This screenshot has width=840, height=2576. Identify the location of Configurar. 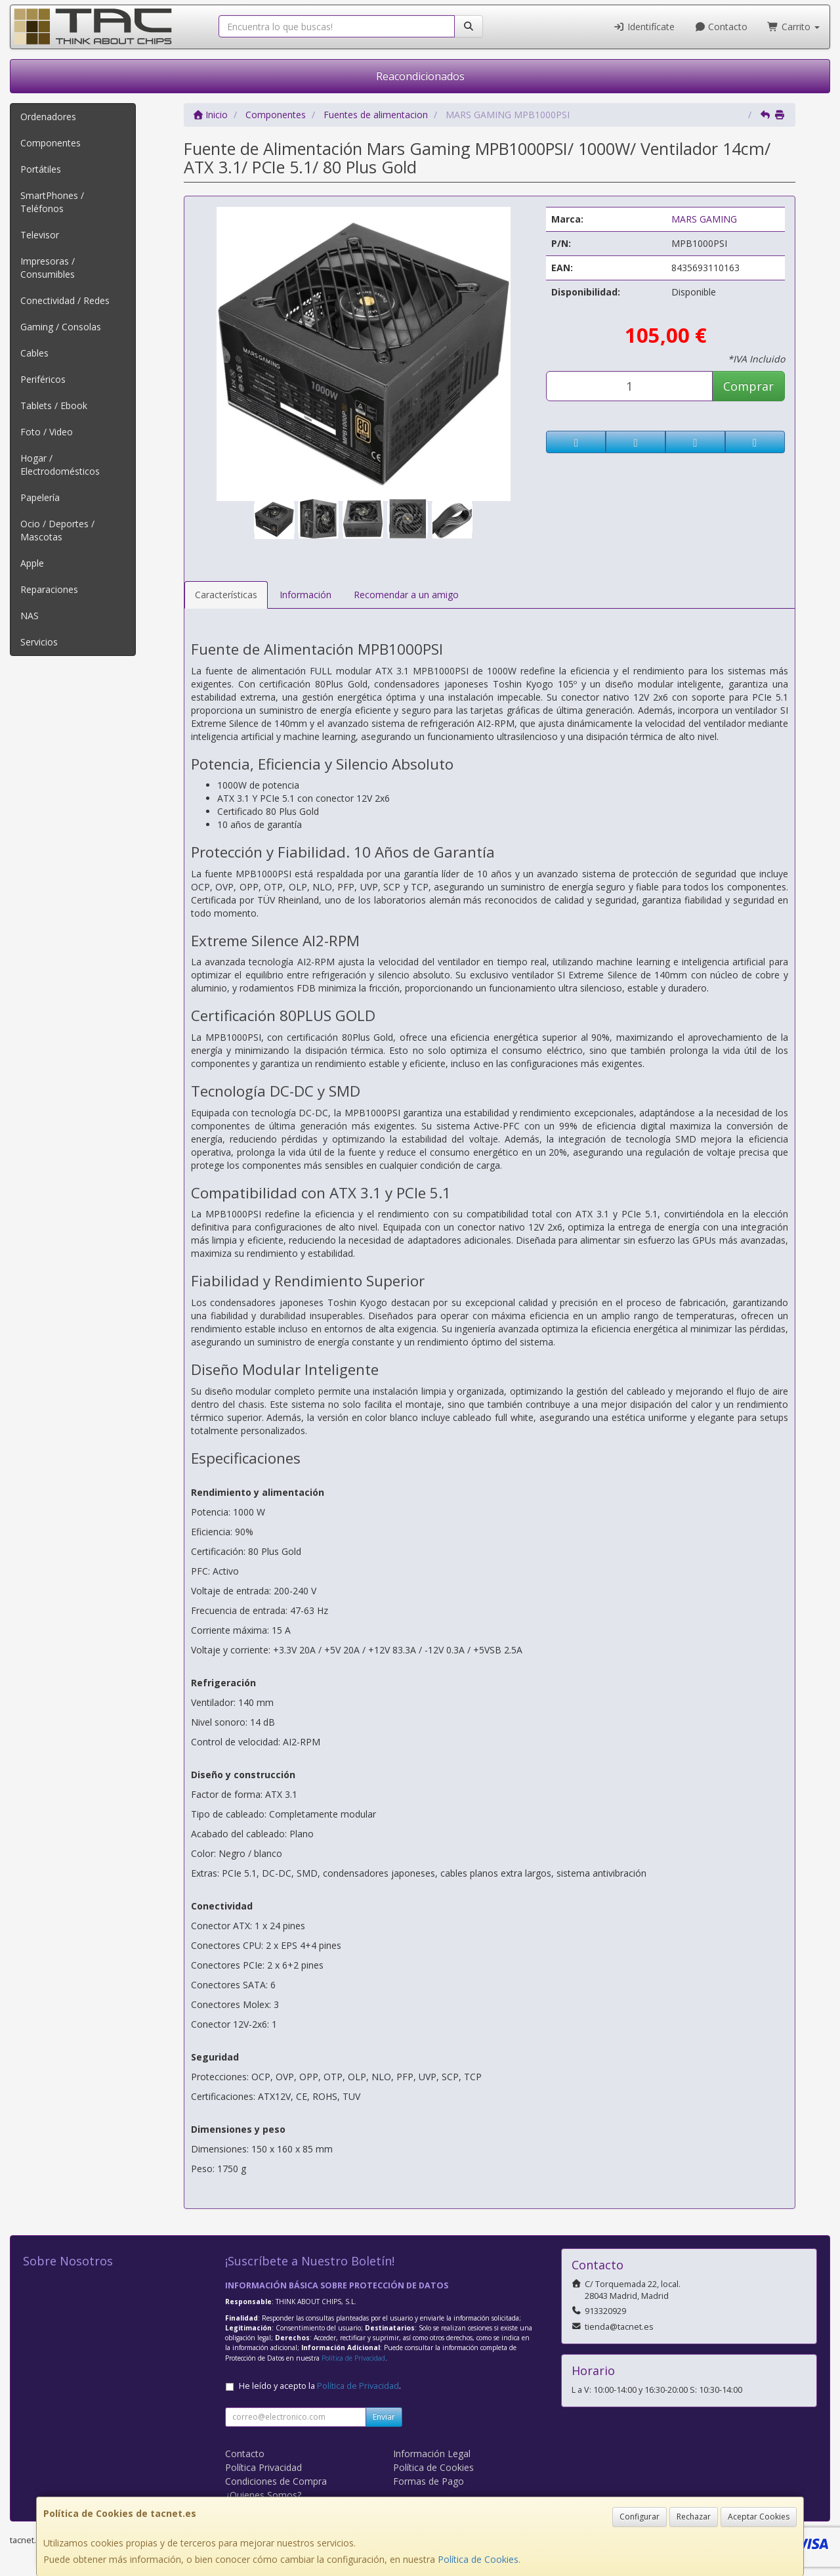
(640, 2516).